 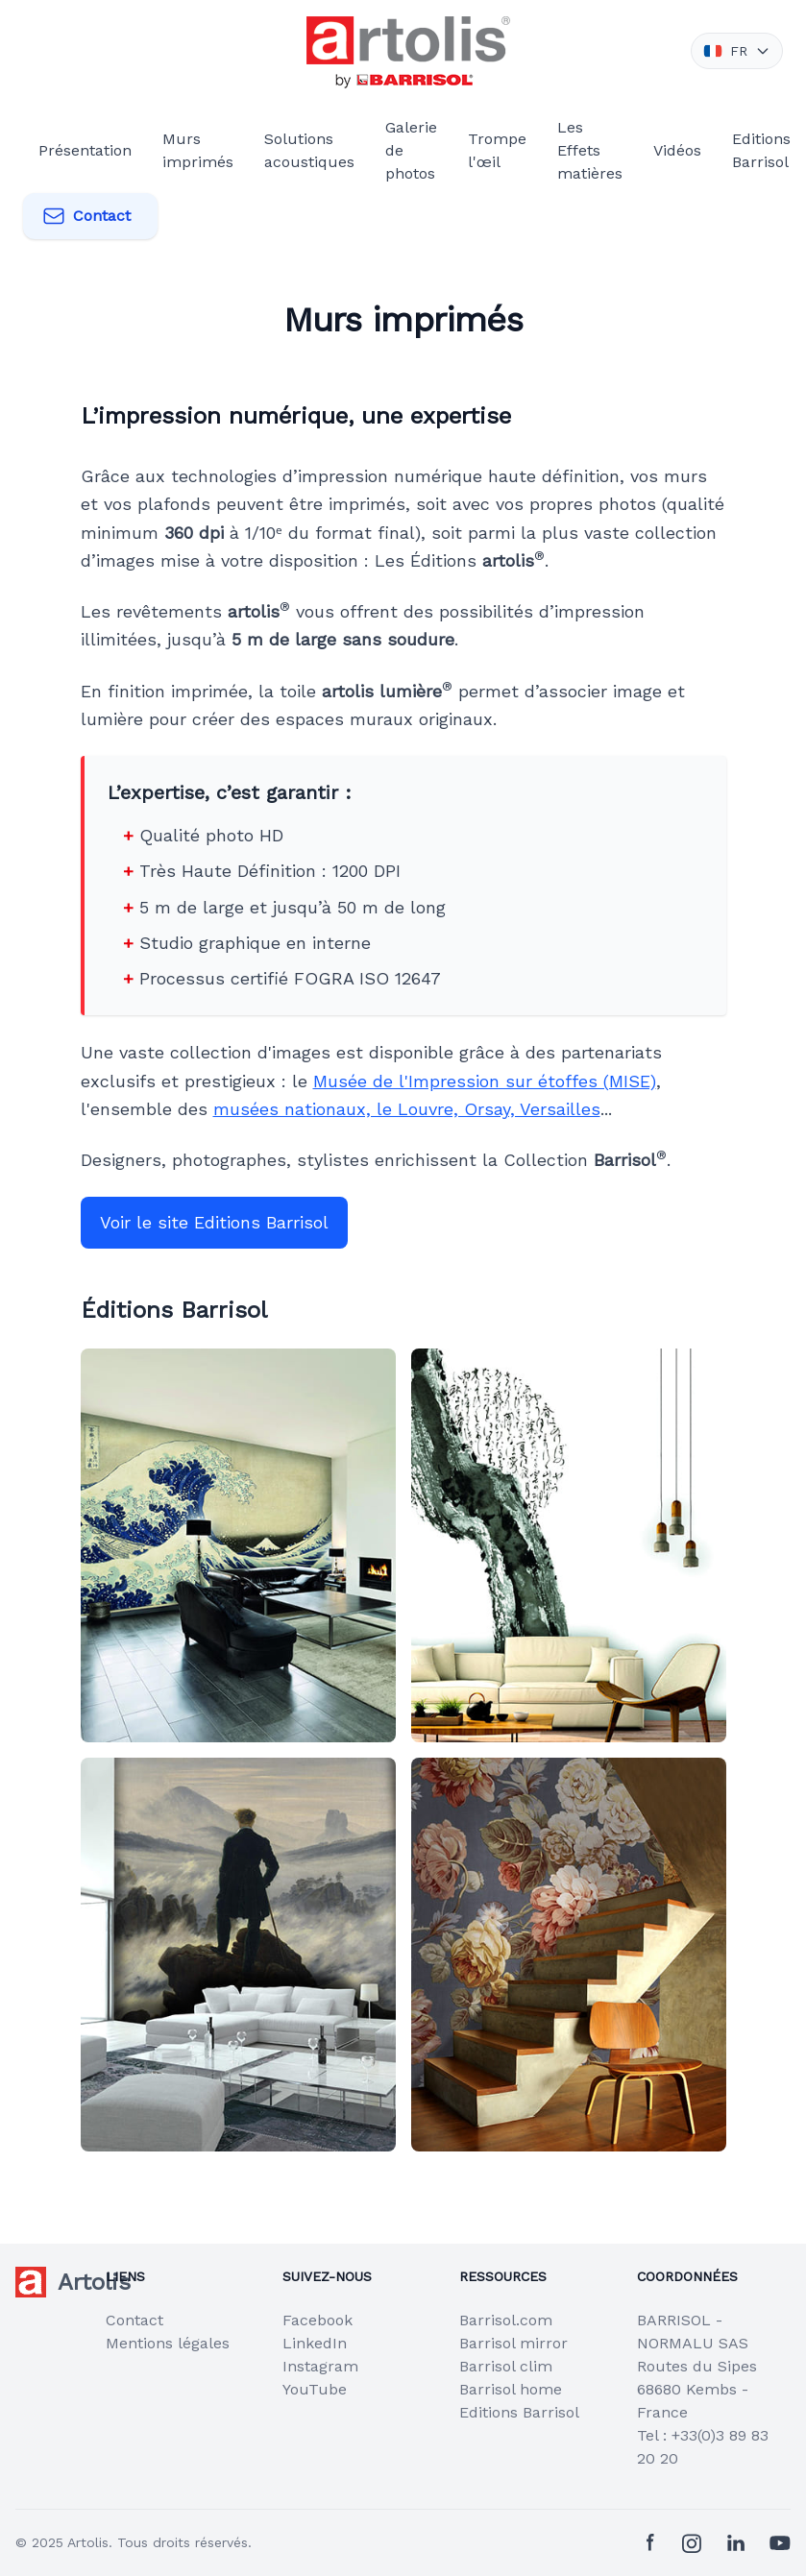 I want to click on Les Effets matières, so click(x=590, y=150).